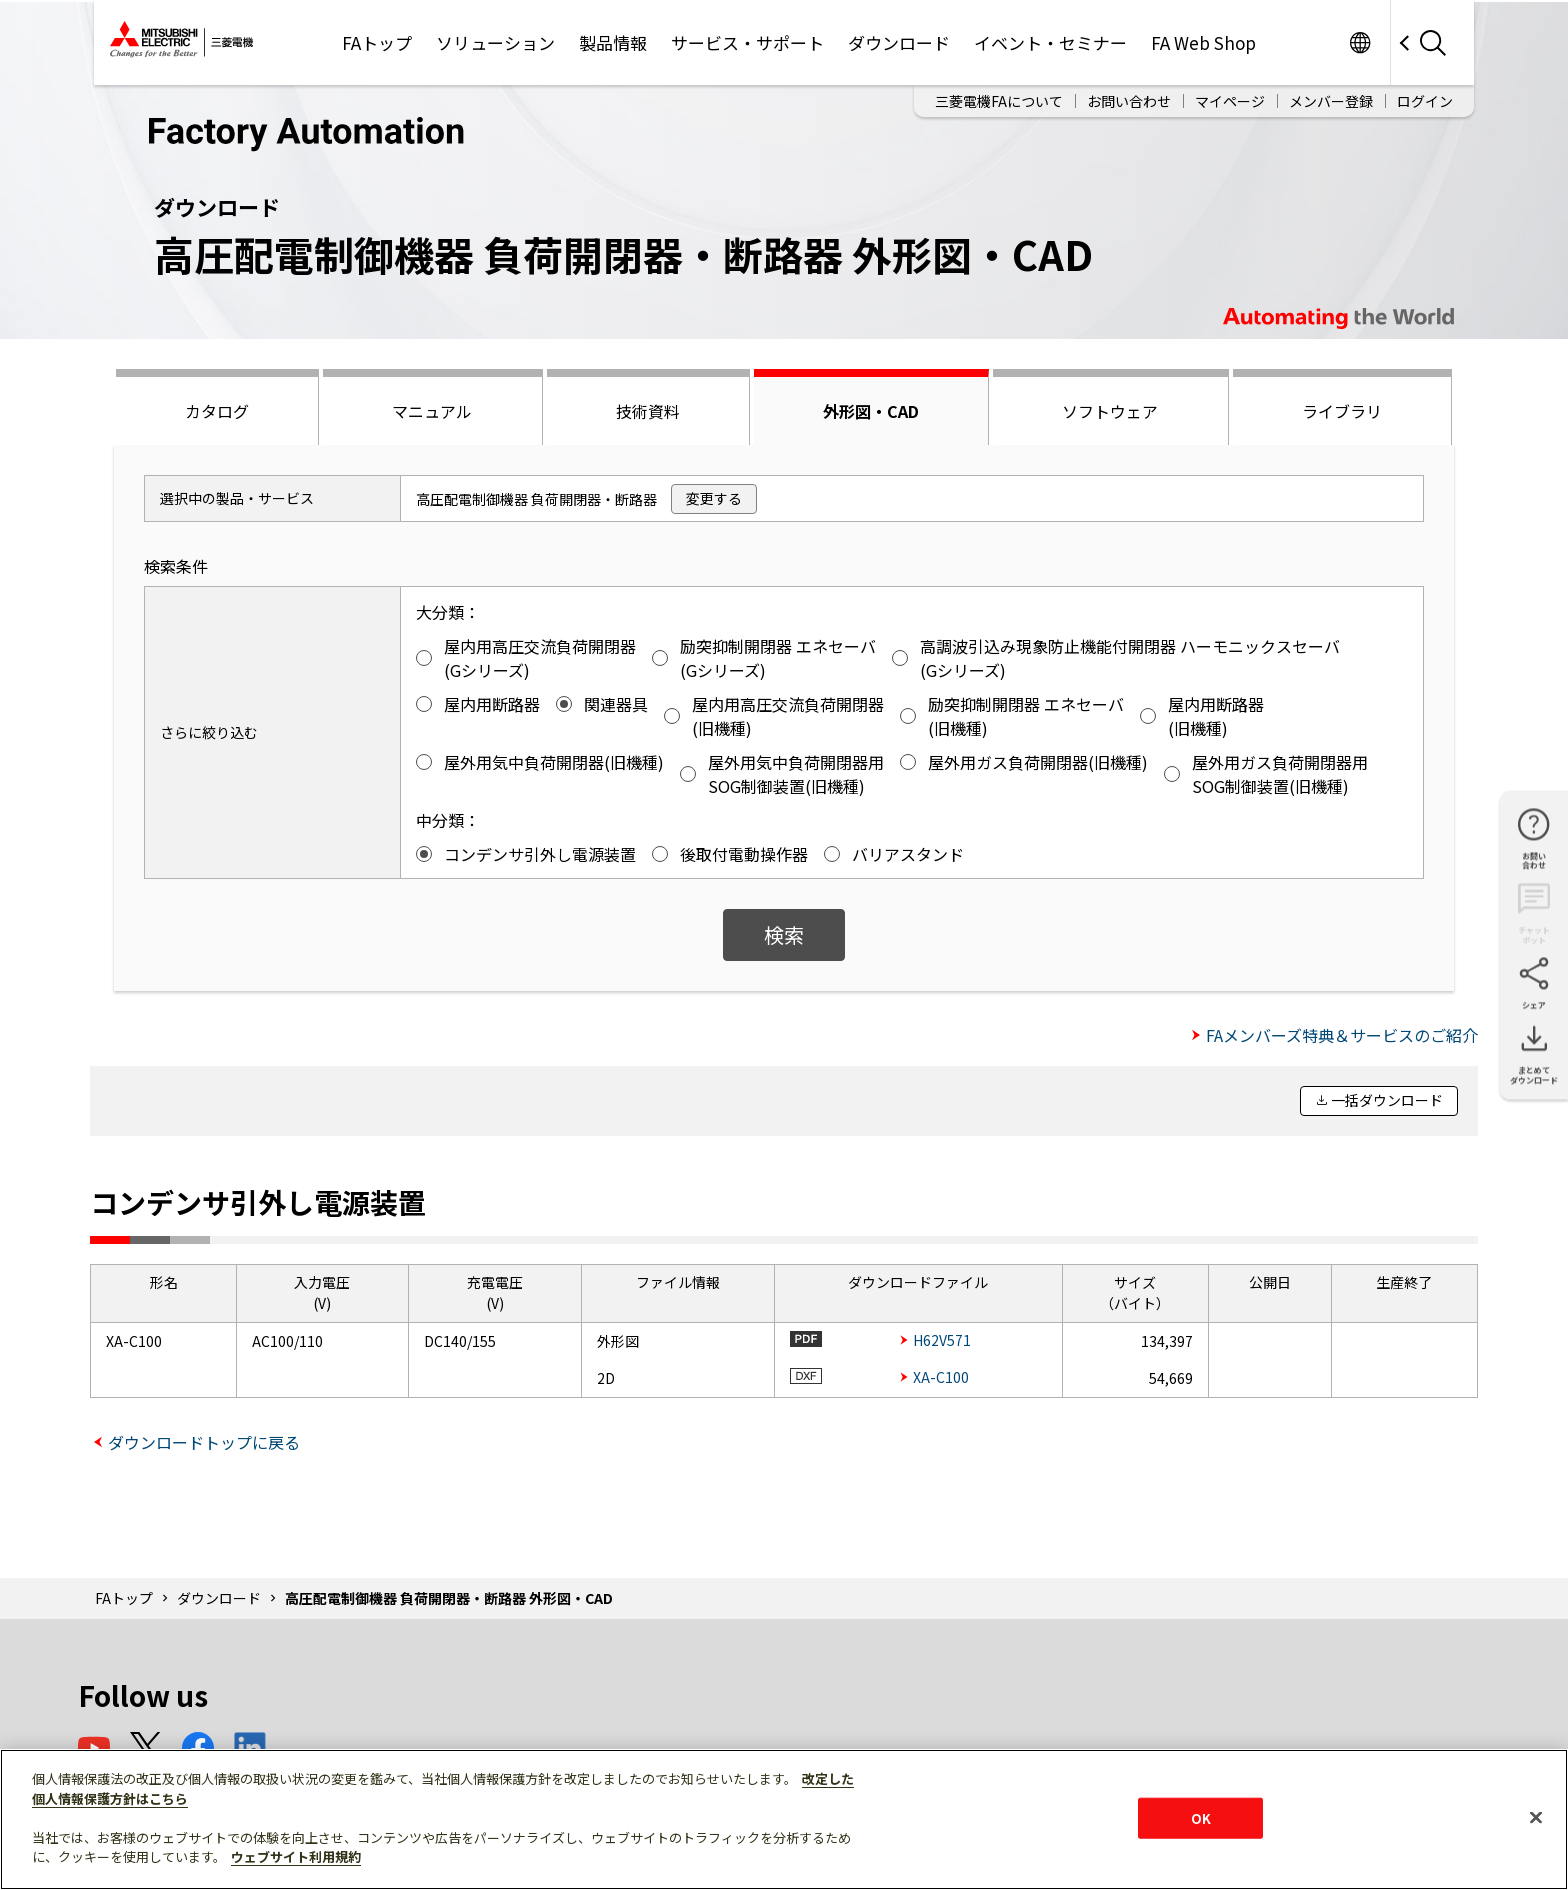 The height and width of the screenshot is (1890, 1568). What do you see at coordinates (714, 498) in the screenshot?
I see `変更する` at bounding box center [714, 498].